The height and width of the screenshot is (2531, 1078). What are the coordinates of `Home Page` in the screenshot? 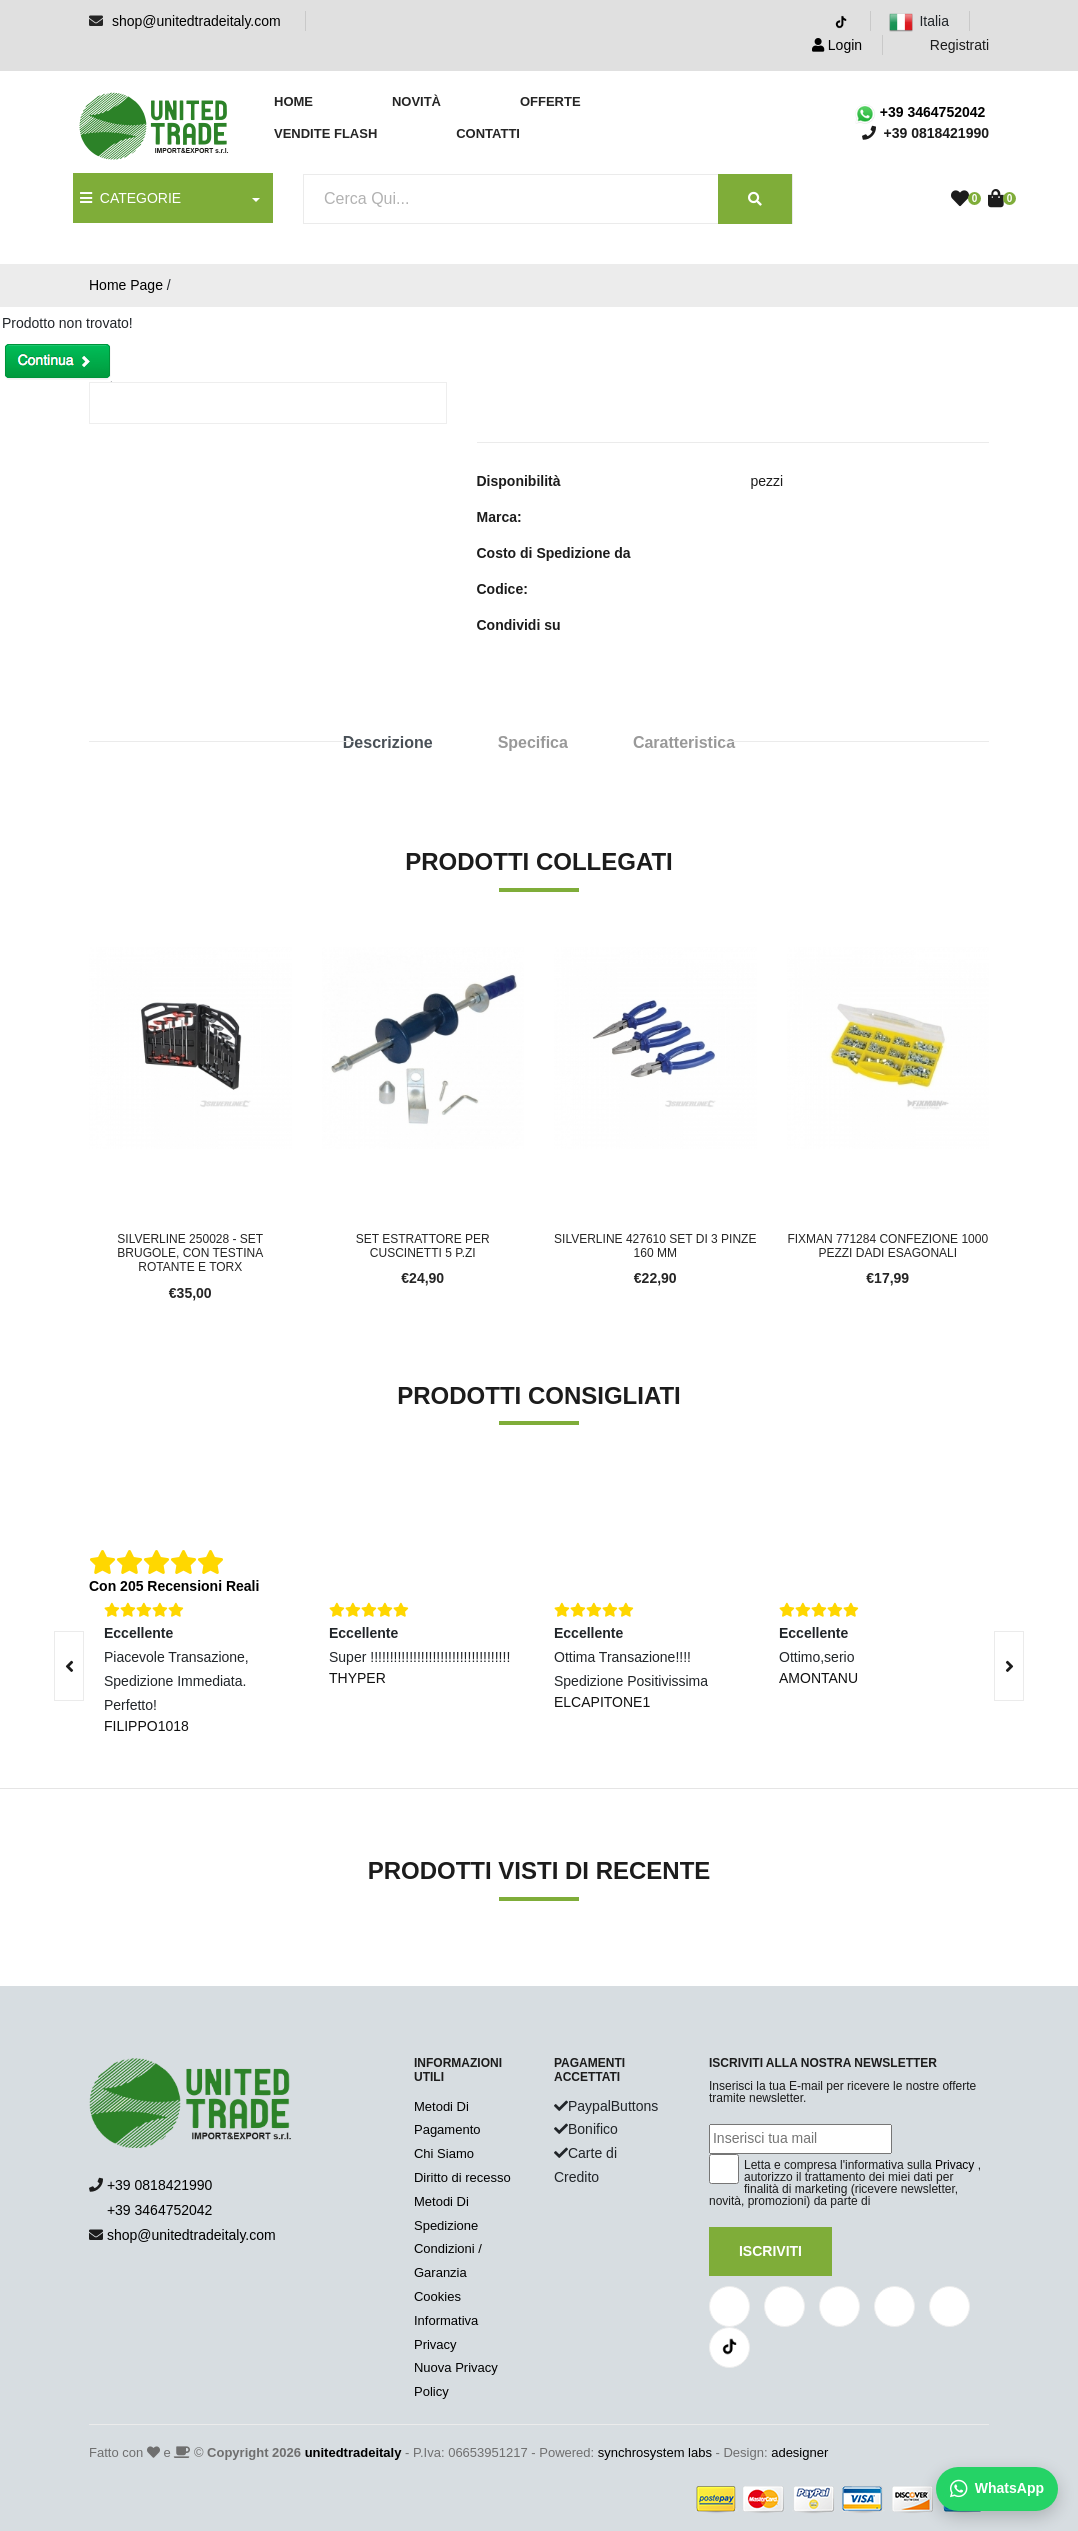 It's located at (126, 285).